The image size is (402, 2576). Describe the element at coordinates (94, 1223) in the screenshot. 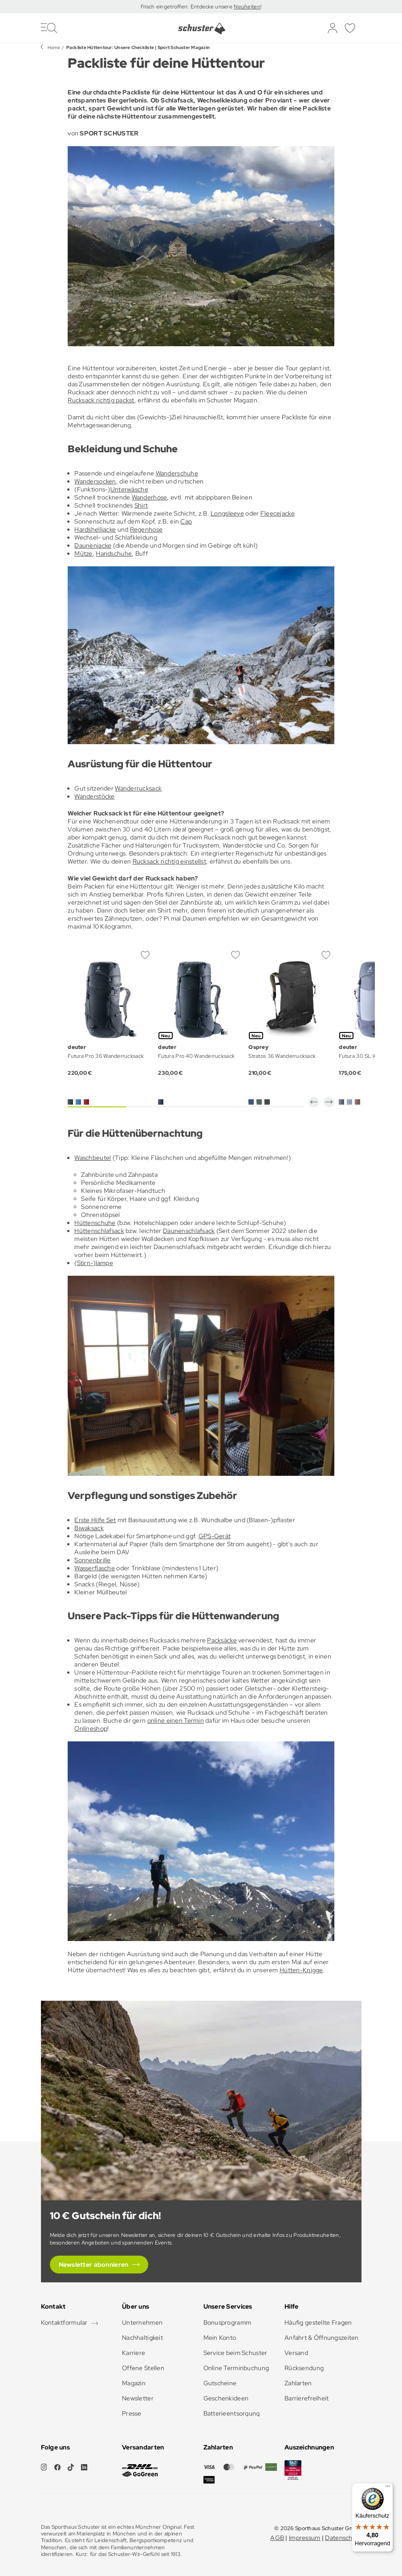

I see `Hüttenschuhe` at that location.